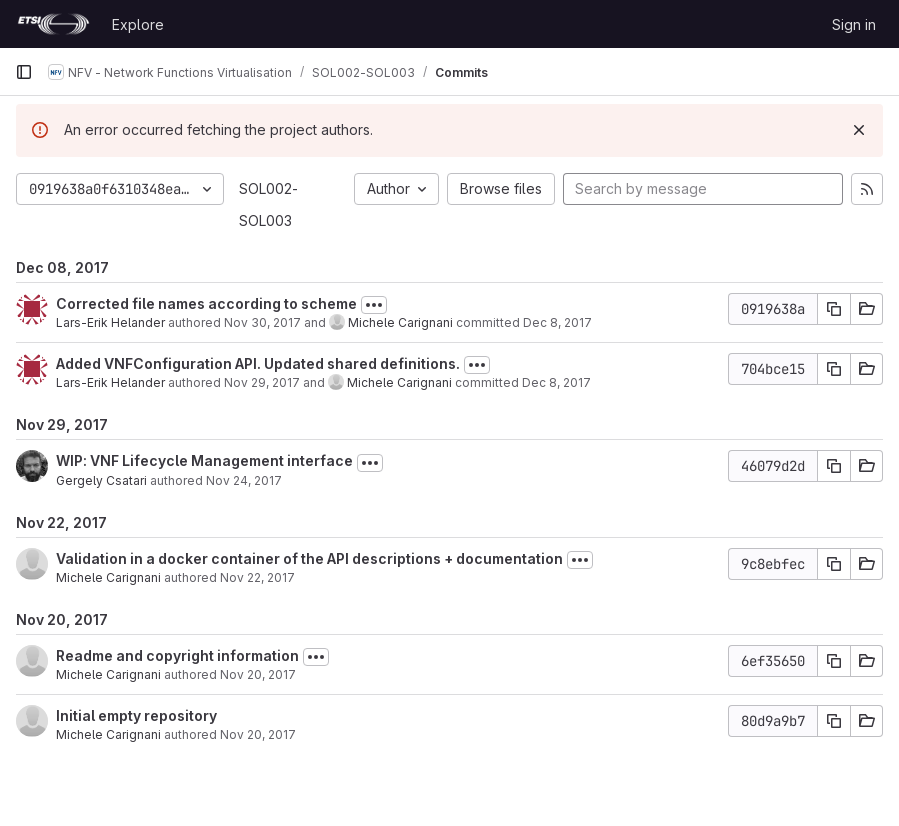 The height and width of the screenshot is (826, 899). Describe the element at coordinates (257, 577) in the screenshot. I see `Nov 22, 2017 [Nov 22, 2017 4:09pm]` at that location.